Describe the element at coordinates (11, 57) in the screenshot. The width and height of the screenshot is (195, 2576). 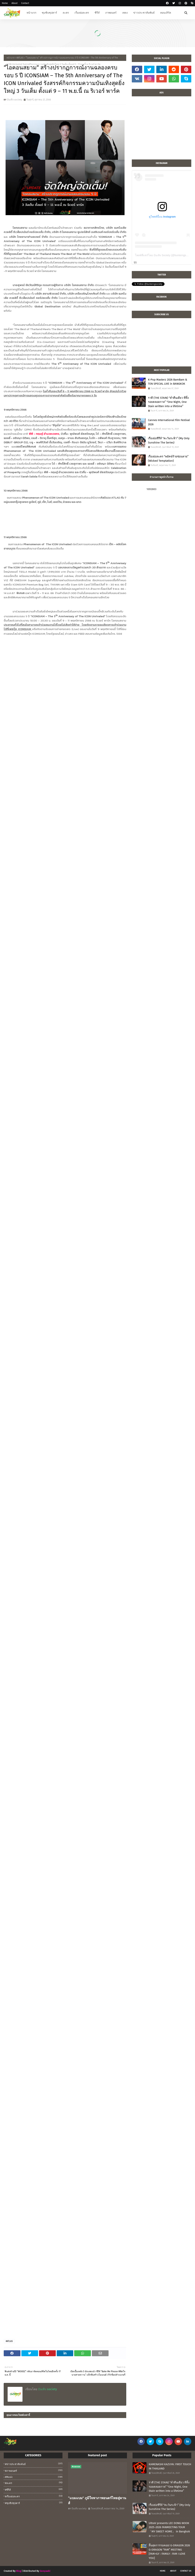
I see `หน้าแรก` at that location.